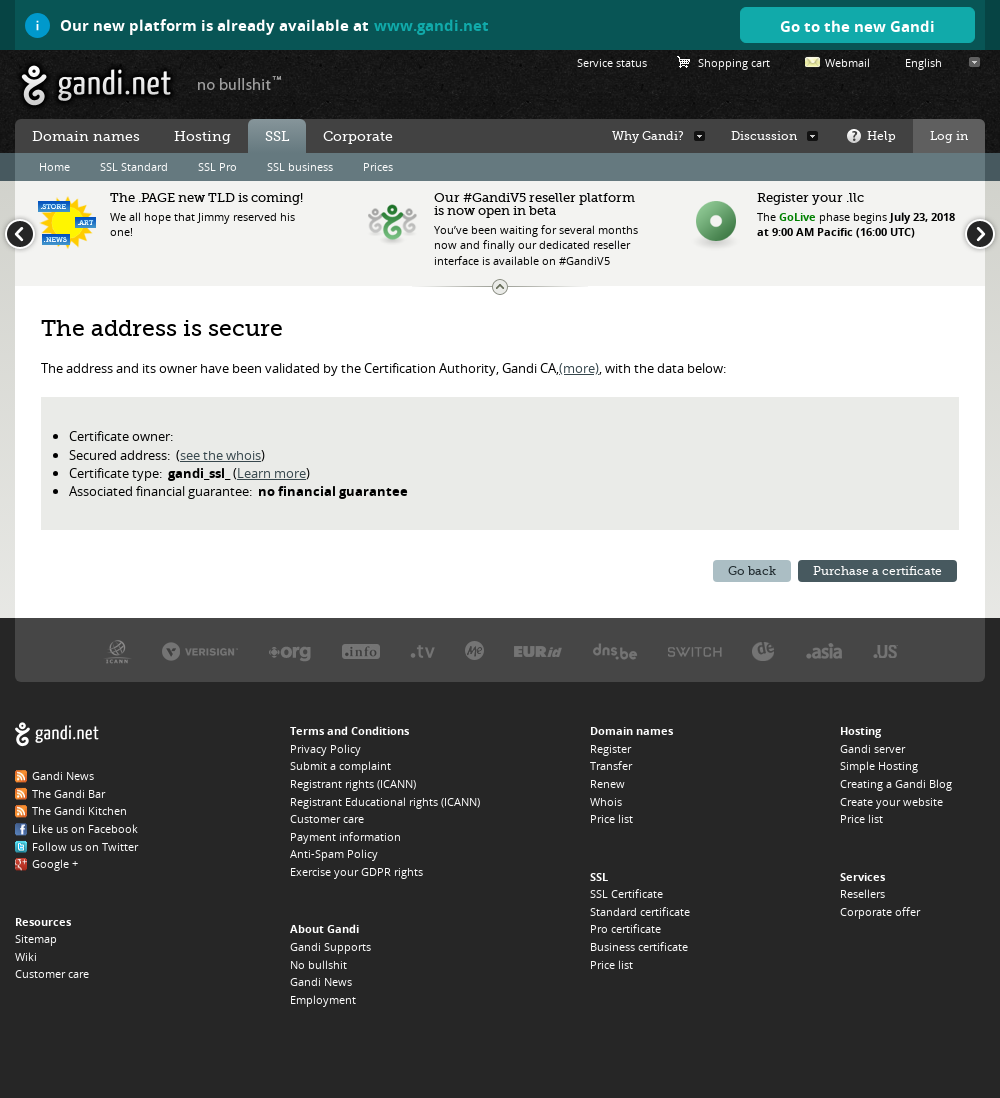 The height and width of the screenshot is (1098, 1000). Describe the element at coordinates (857, 26) in the screenshot. I see `Go to the new Gandi` at that location.